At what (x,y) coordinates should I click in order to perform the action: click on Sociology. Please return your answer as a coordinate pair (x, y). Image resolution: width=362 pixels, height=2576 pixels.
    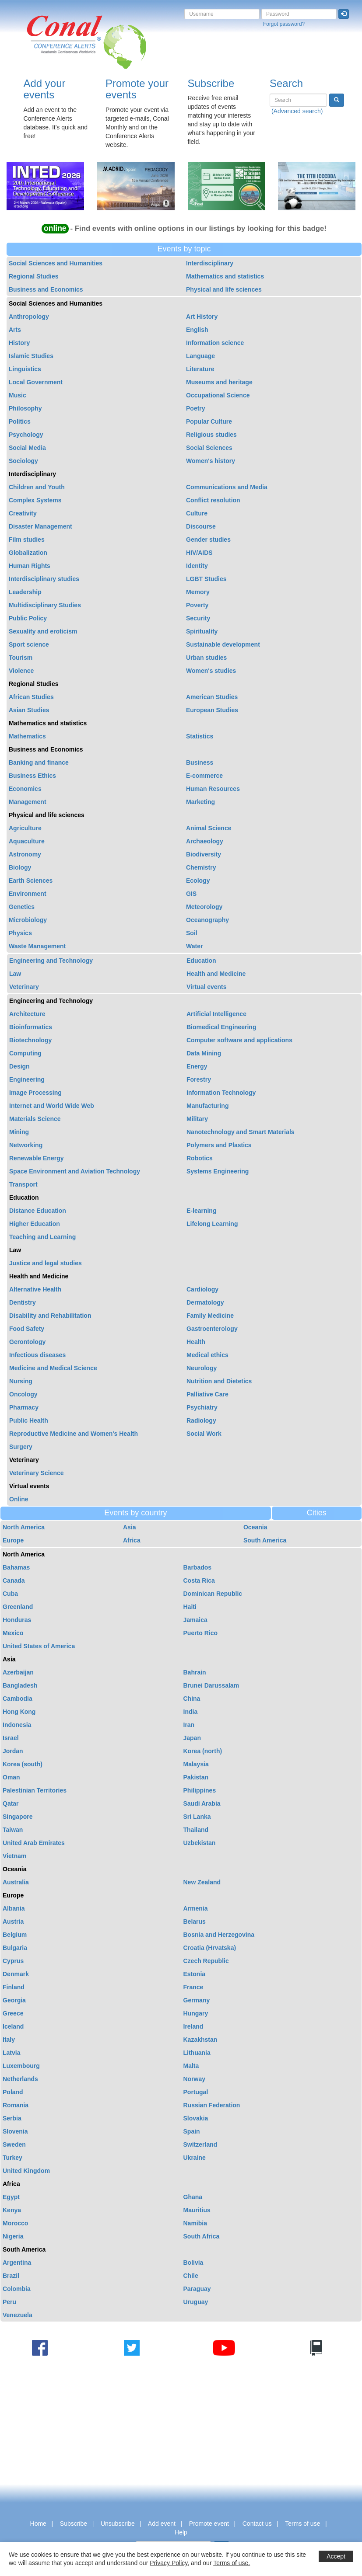
    Looking at the image, I should click on (23, 460).